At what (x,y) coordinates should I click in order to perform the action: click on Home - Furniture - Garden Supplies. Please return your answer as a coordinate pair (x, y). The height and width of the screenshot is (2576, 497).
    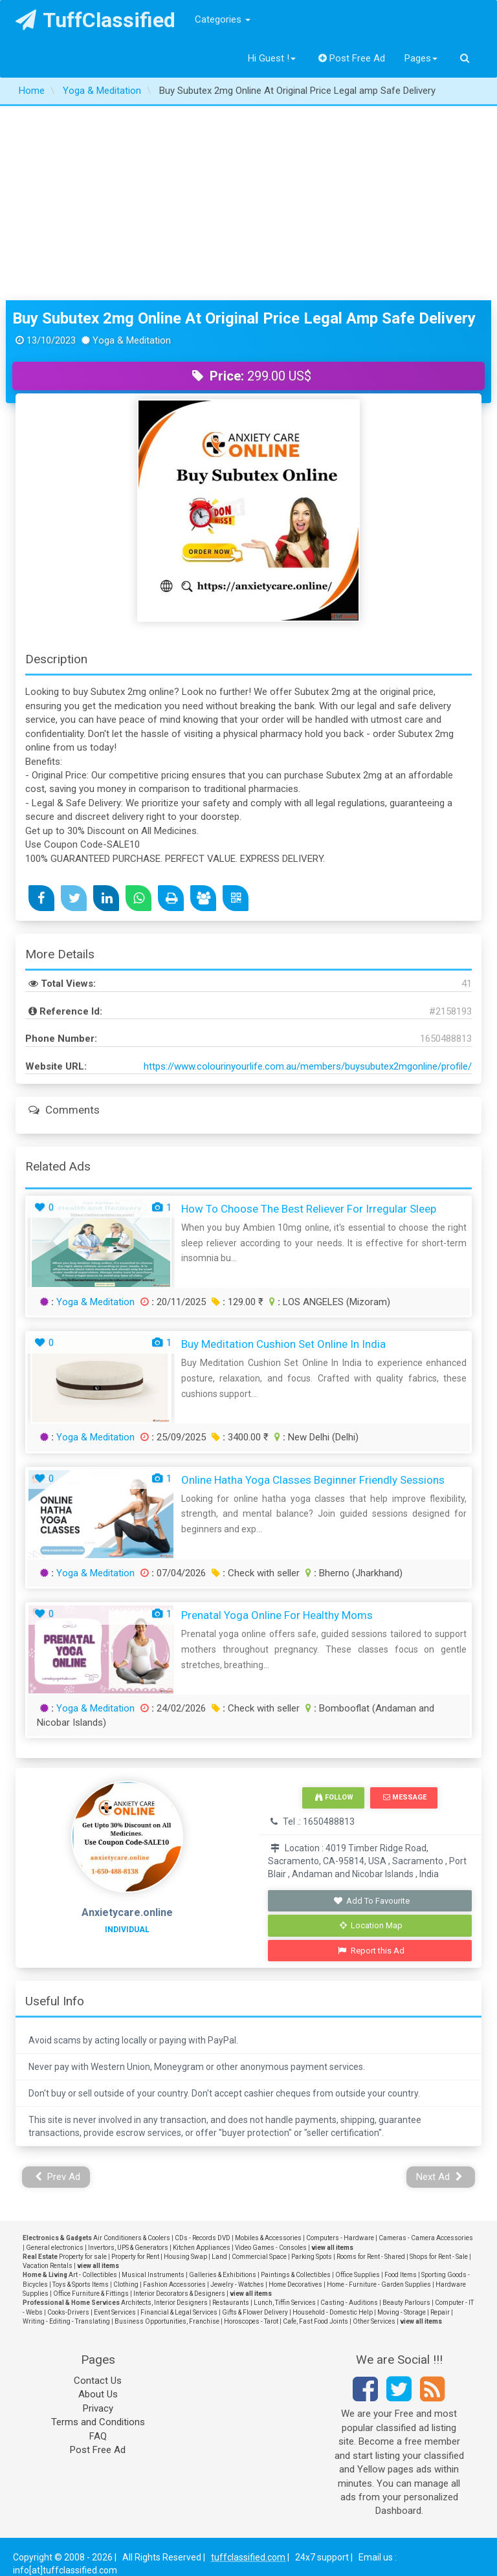
    Looking at the image, I should click on (379, 2284).